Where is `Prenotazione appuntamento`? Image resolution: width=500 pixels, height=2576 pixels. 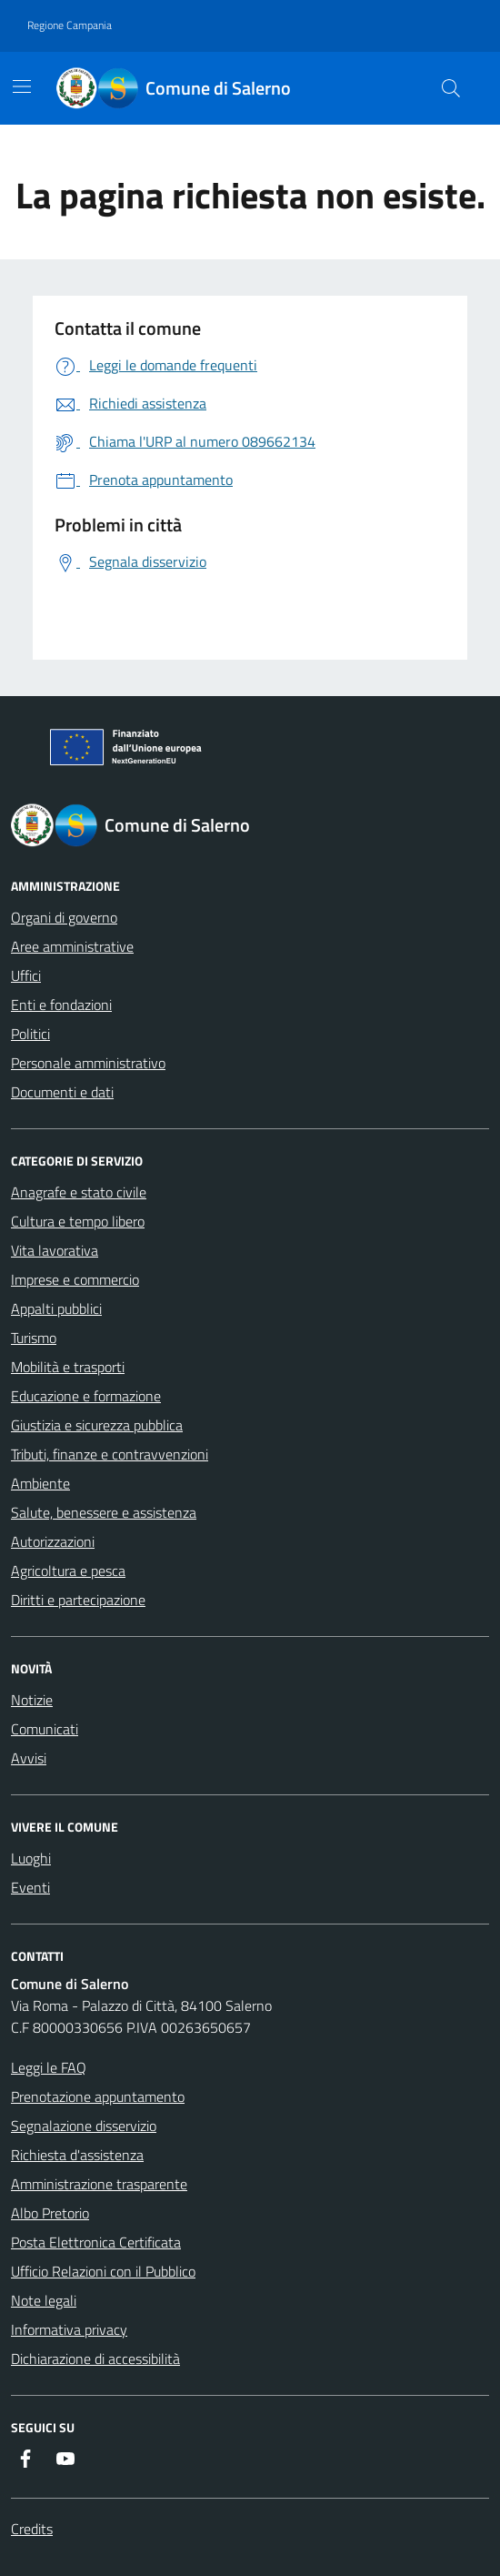 Prenotazione appuntamento is located at coordinates (98, 2096).